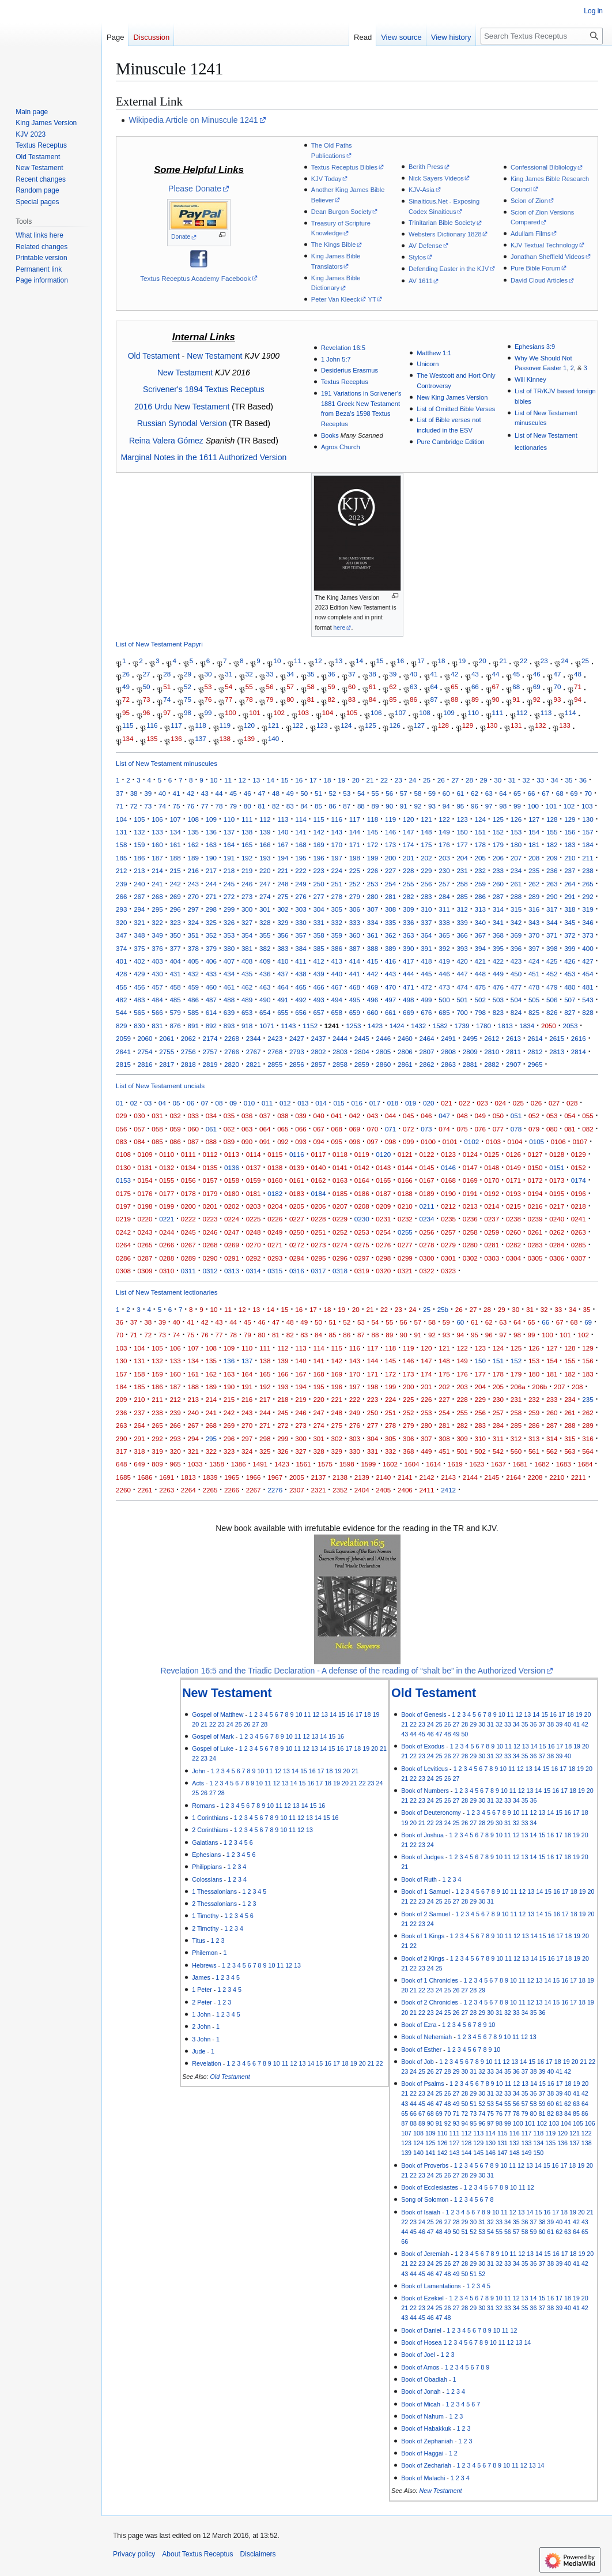  What do you see at coordinates (551, 961) in the screenshot?
I see `425` at bounding box center [551, 961].